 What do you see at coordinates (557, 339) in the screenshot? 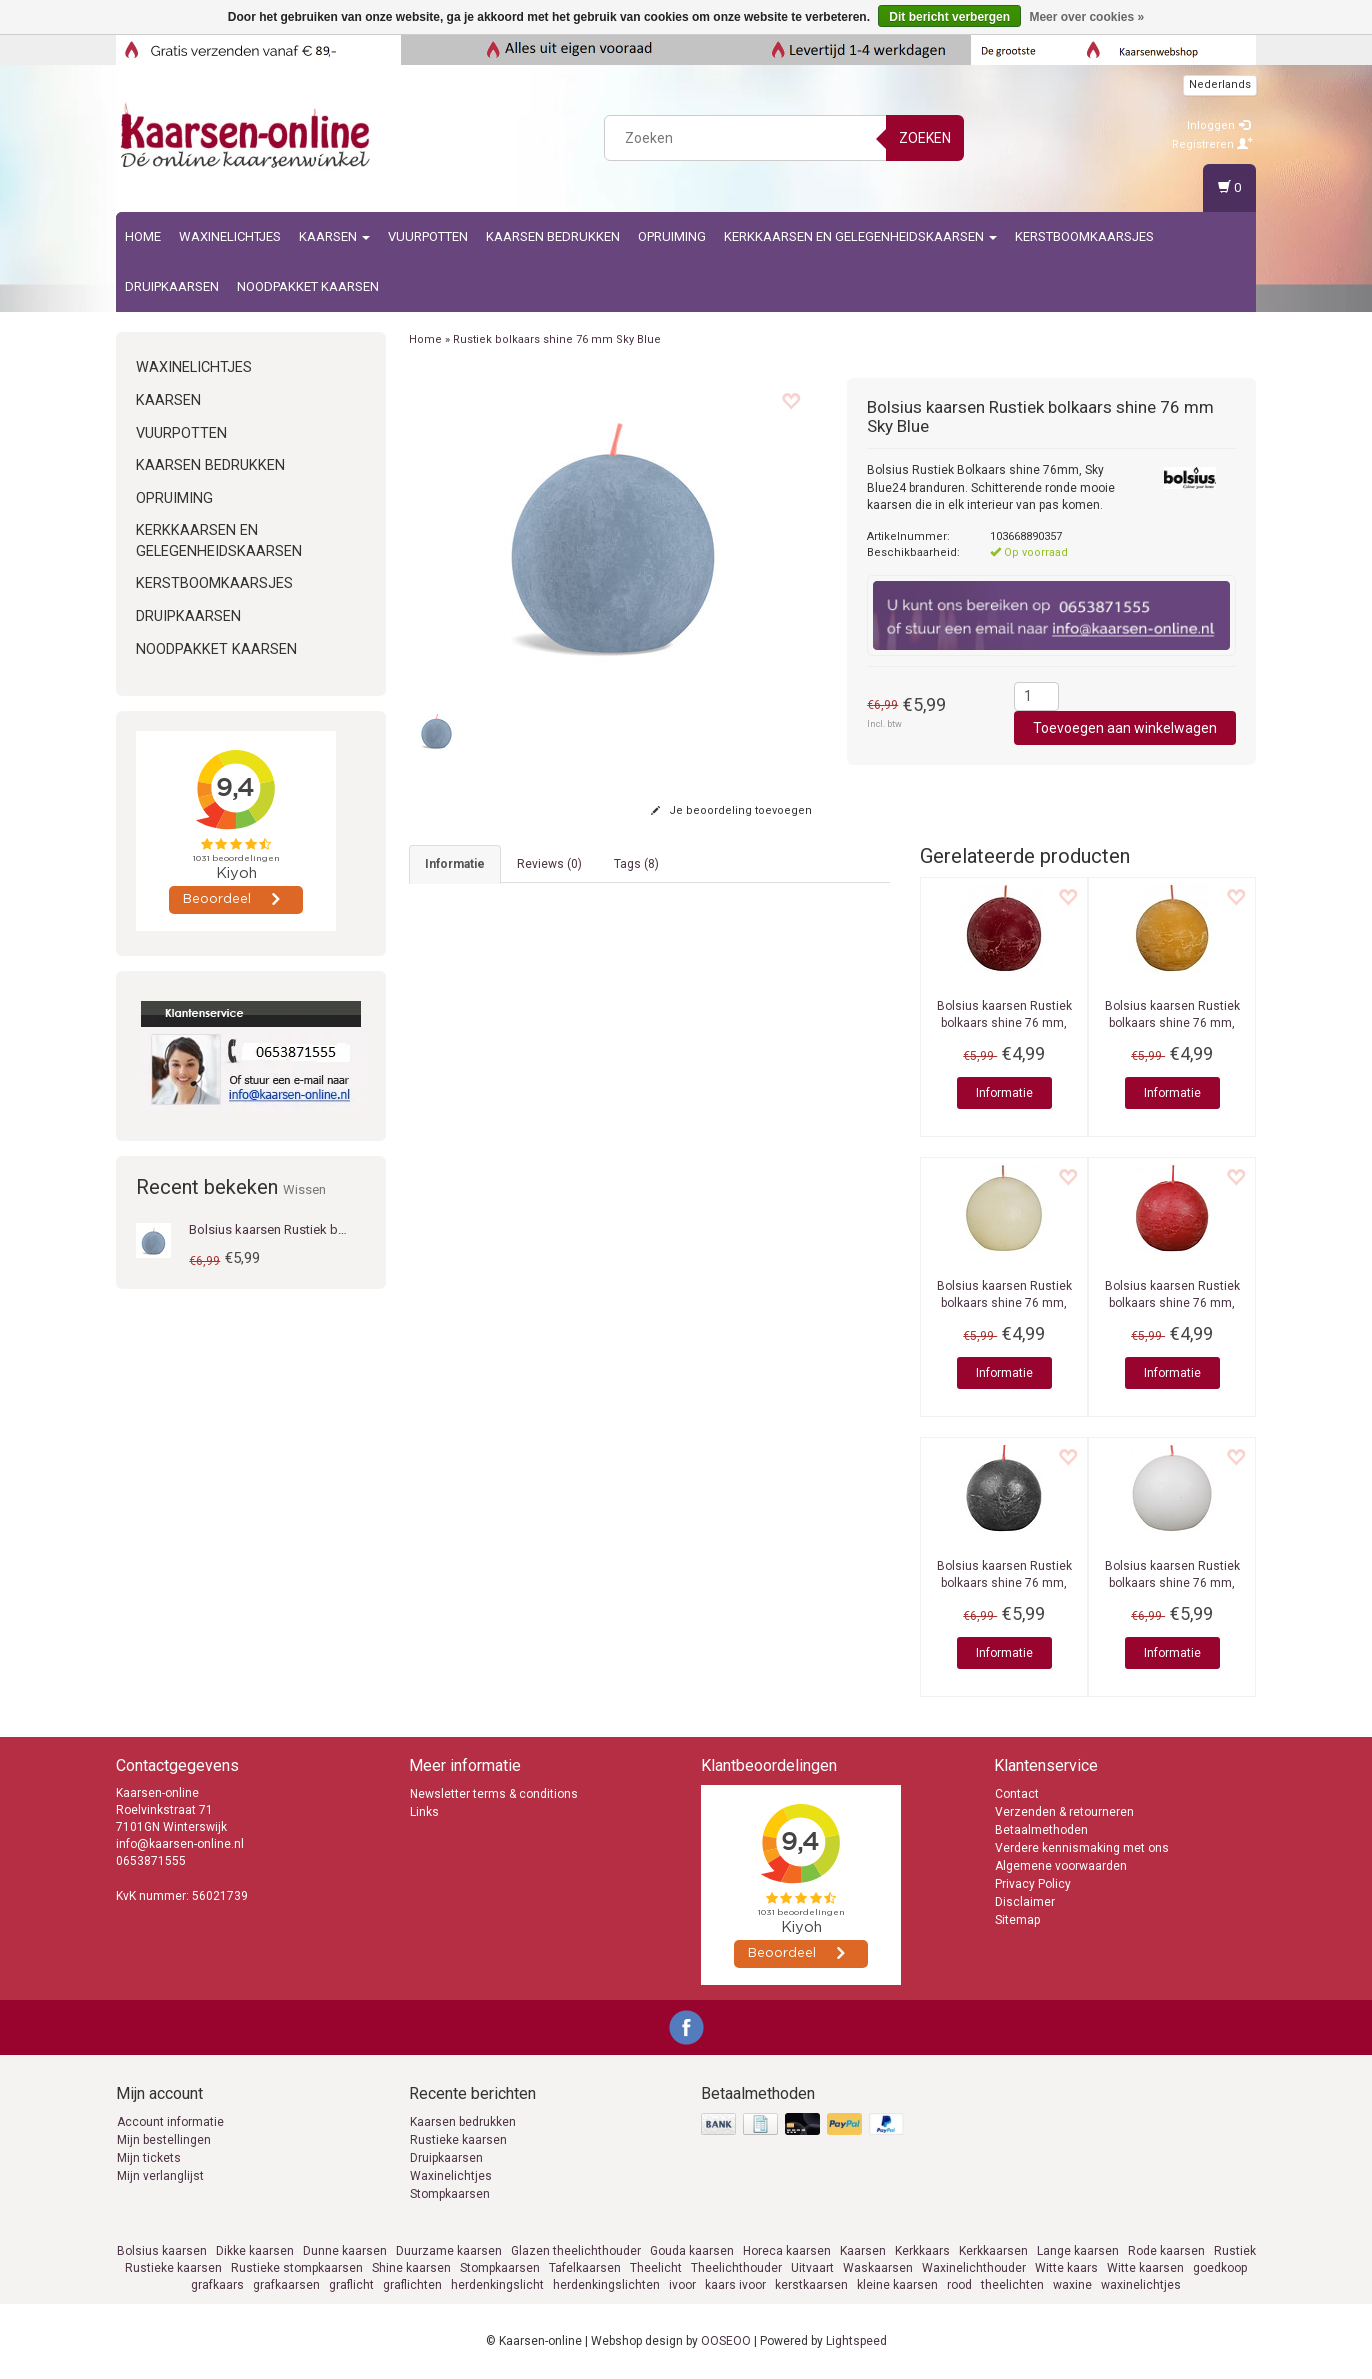
I see `Rustiek bolkaars shine 76 mm Sky Blue` at bounding box center [557, 339].